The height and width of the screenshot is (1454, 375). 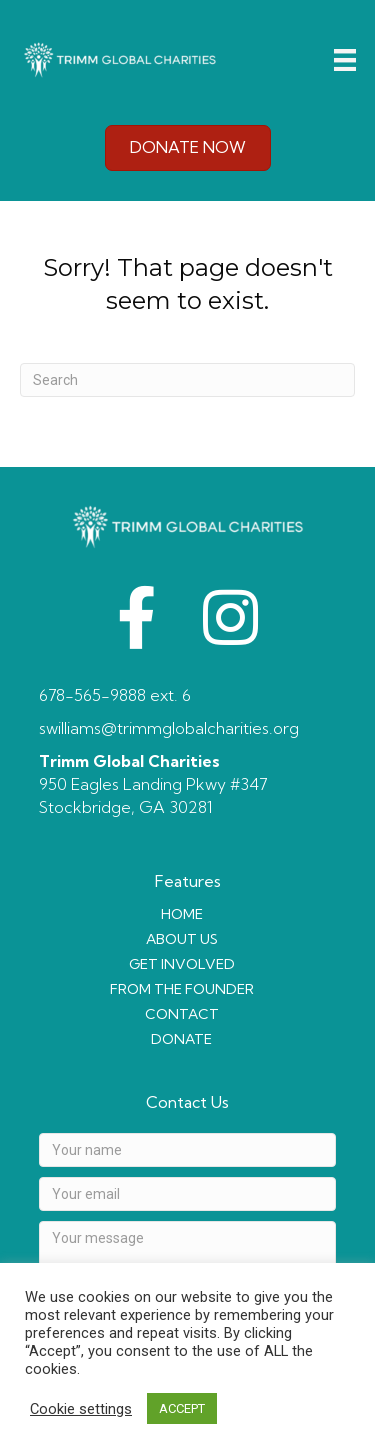 What do you see at coordinates (182, 964) in the screenshot?
I see `GET INVOLVED` at bounding box center [182, 964].